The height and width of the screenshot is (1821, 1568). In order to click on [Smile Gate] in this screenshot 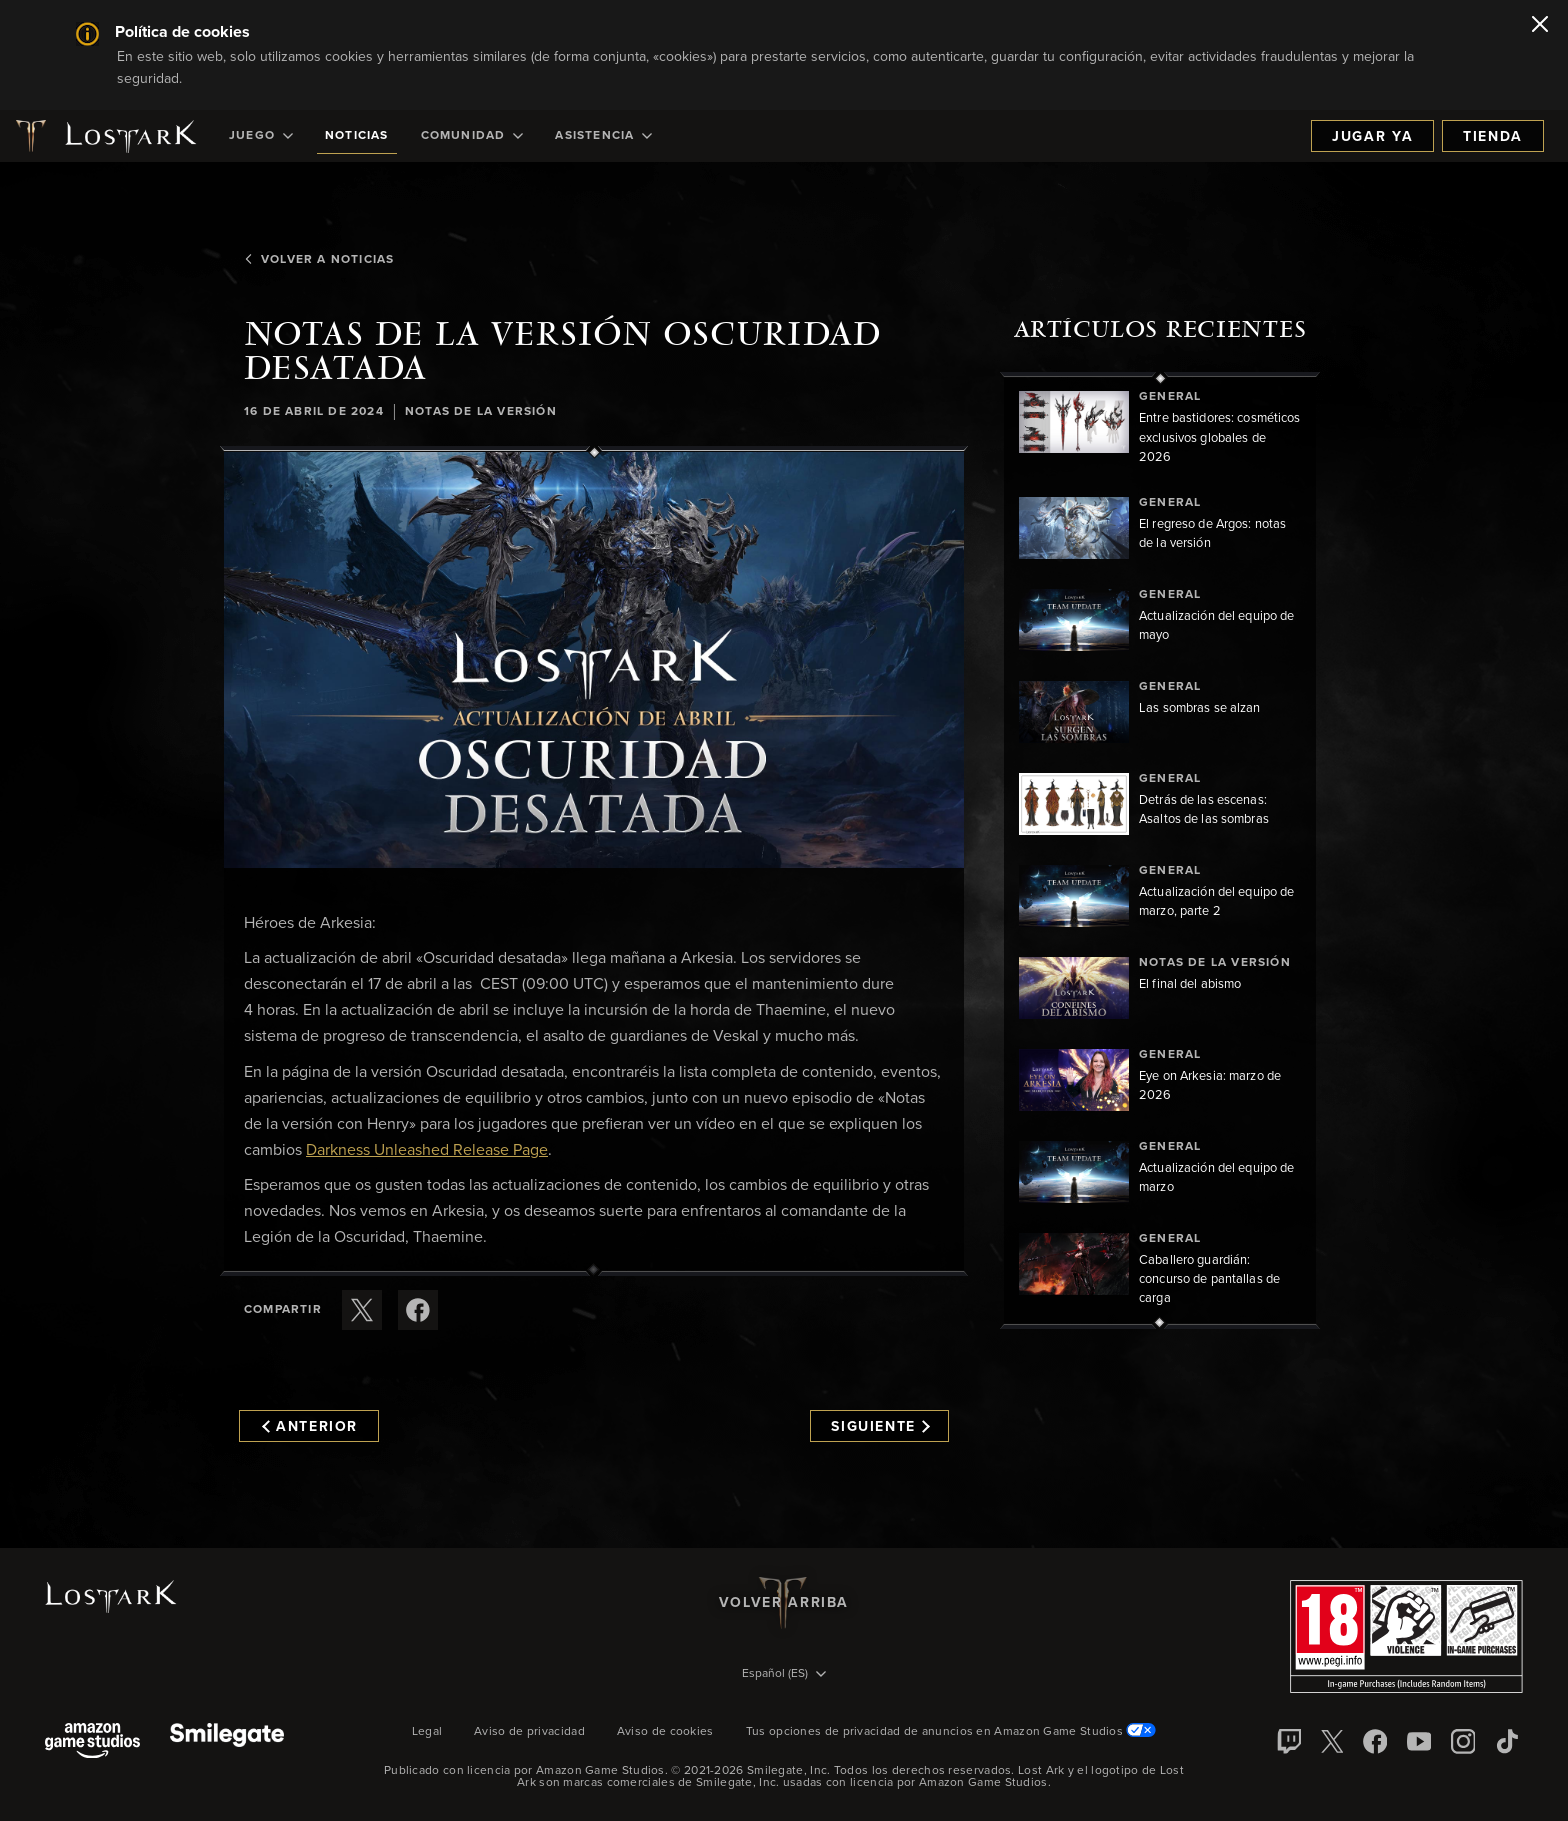, I will do `click(227, 1742)`.